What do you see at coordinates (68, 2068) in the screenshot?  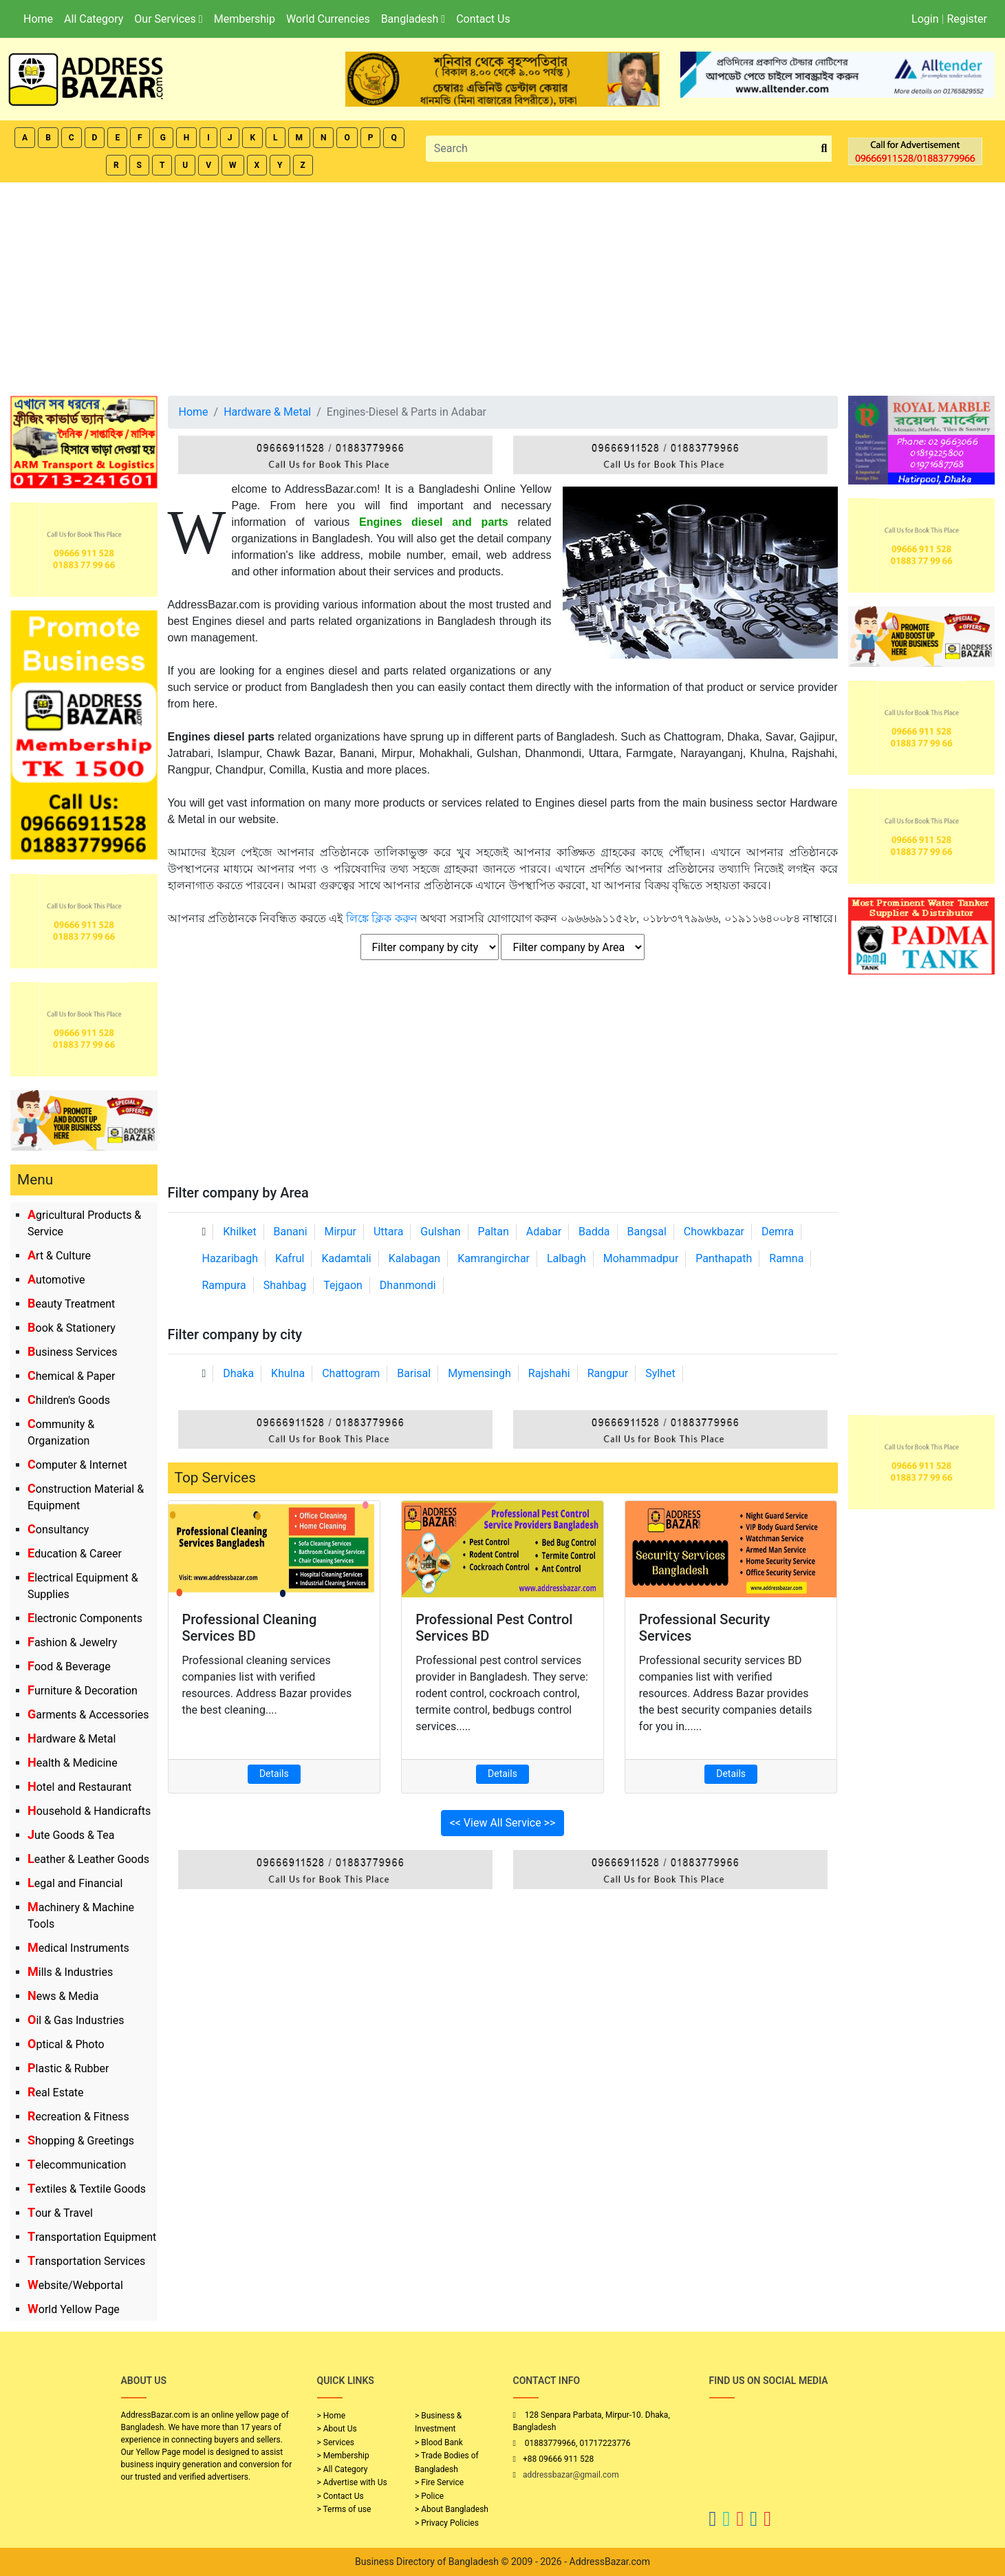 I see `Plastic & Rubber` at bounding box center [68, 2068].